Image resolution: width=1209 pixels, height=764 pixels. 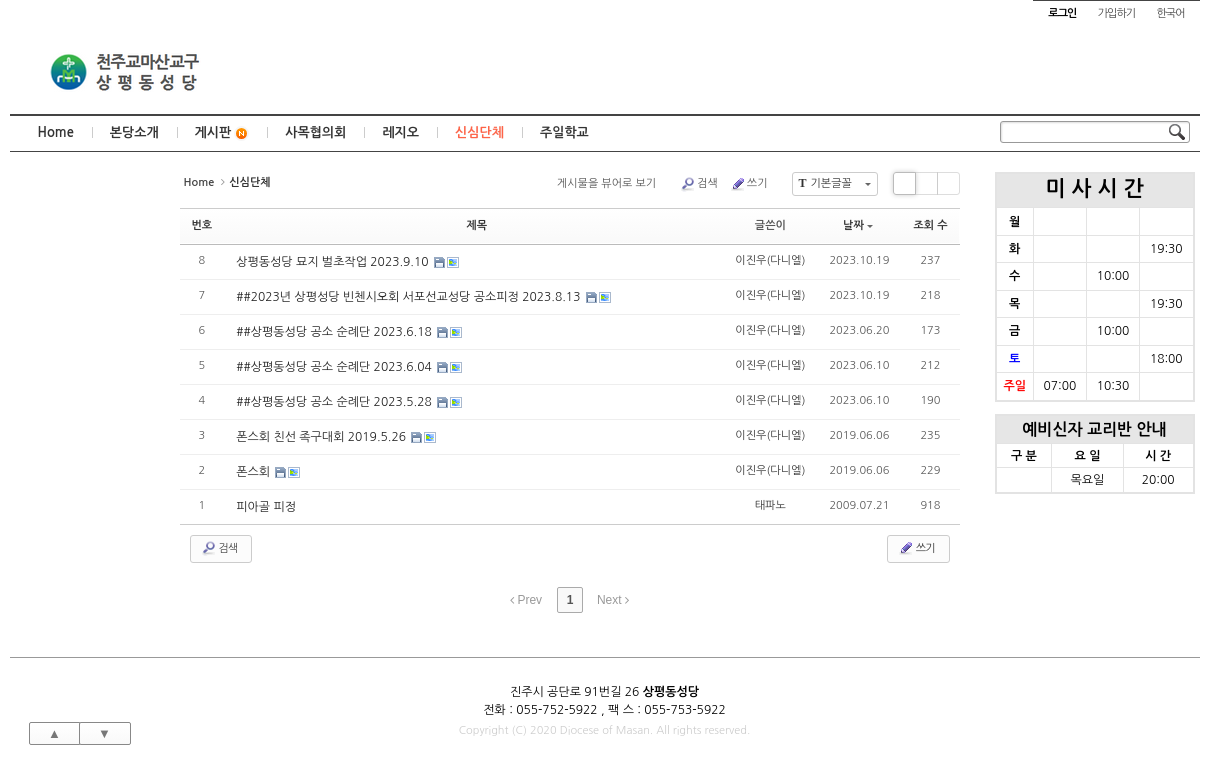 I want to click on ##상평동성당 공소 순례단 2023.5.28, so click(x=335, y=402).